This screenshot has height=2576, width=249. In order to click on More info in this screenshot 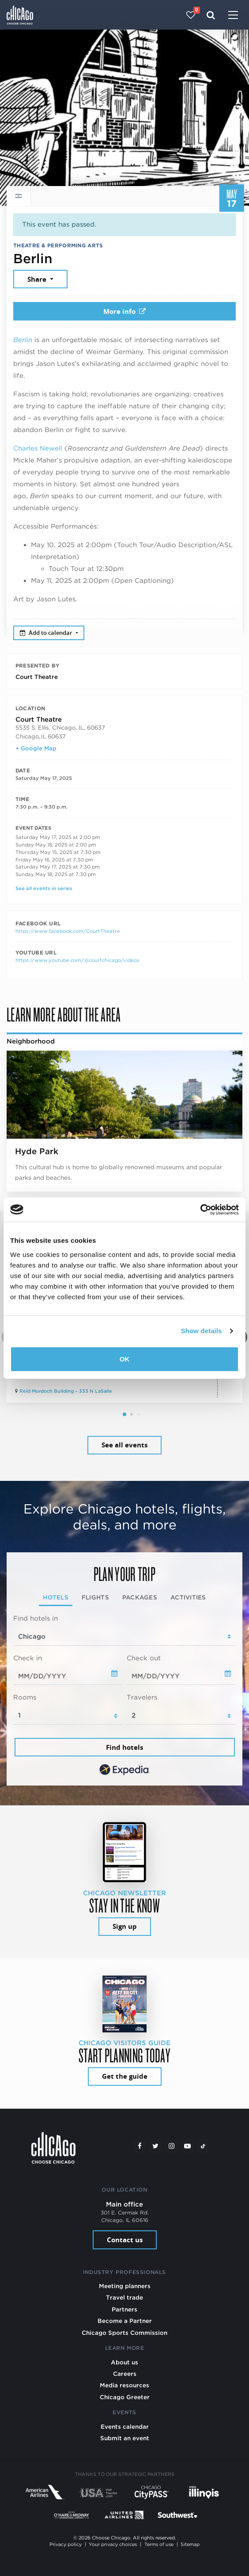, I will do `click(124, 311)`.